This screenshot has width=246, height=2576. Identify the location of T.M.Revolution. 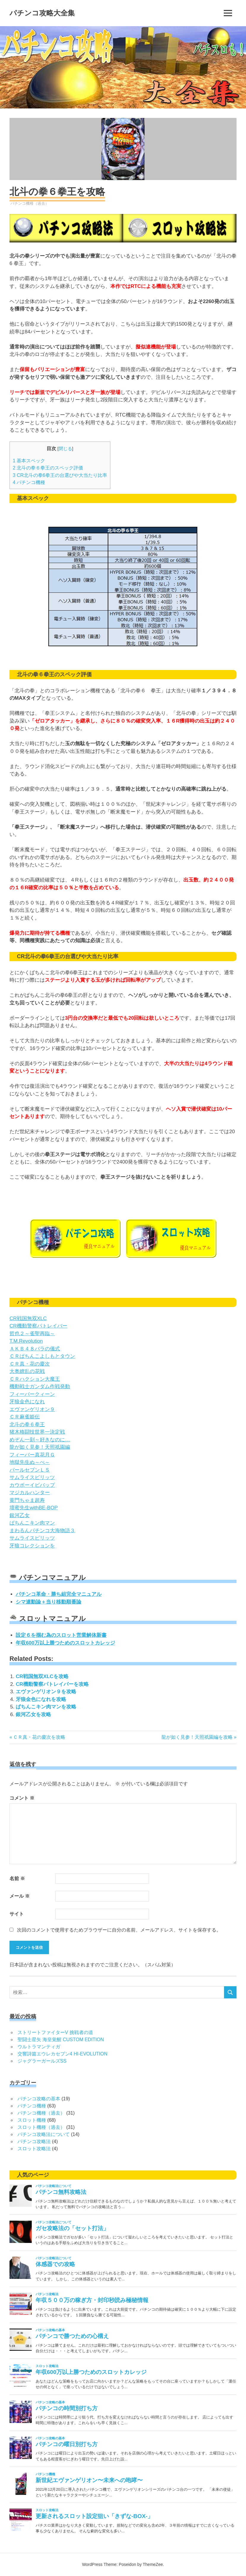
(26, 1341).